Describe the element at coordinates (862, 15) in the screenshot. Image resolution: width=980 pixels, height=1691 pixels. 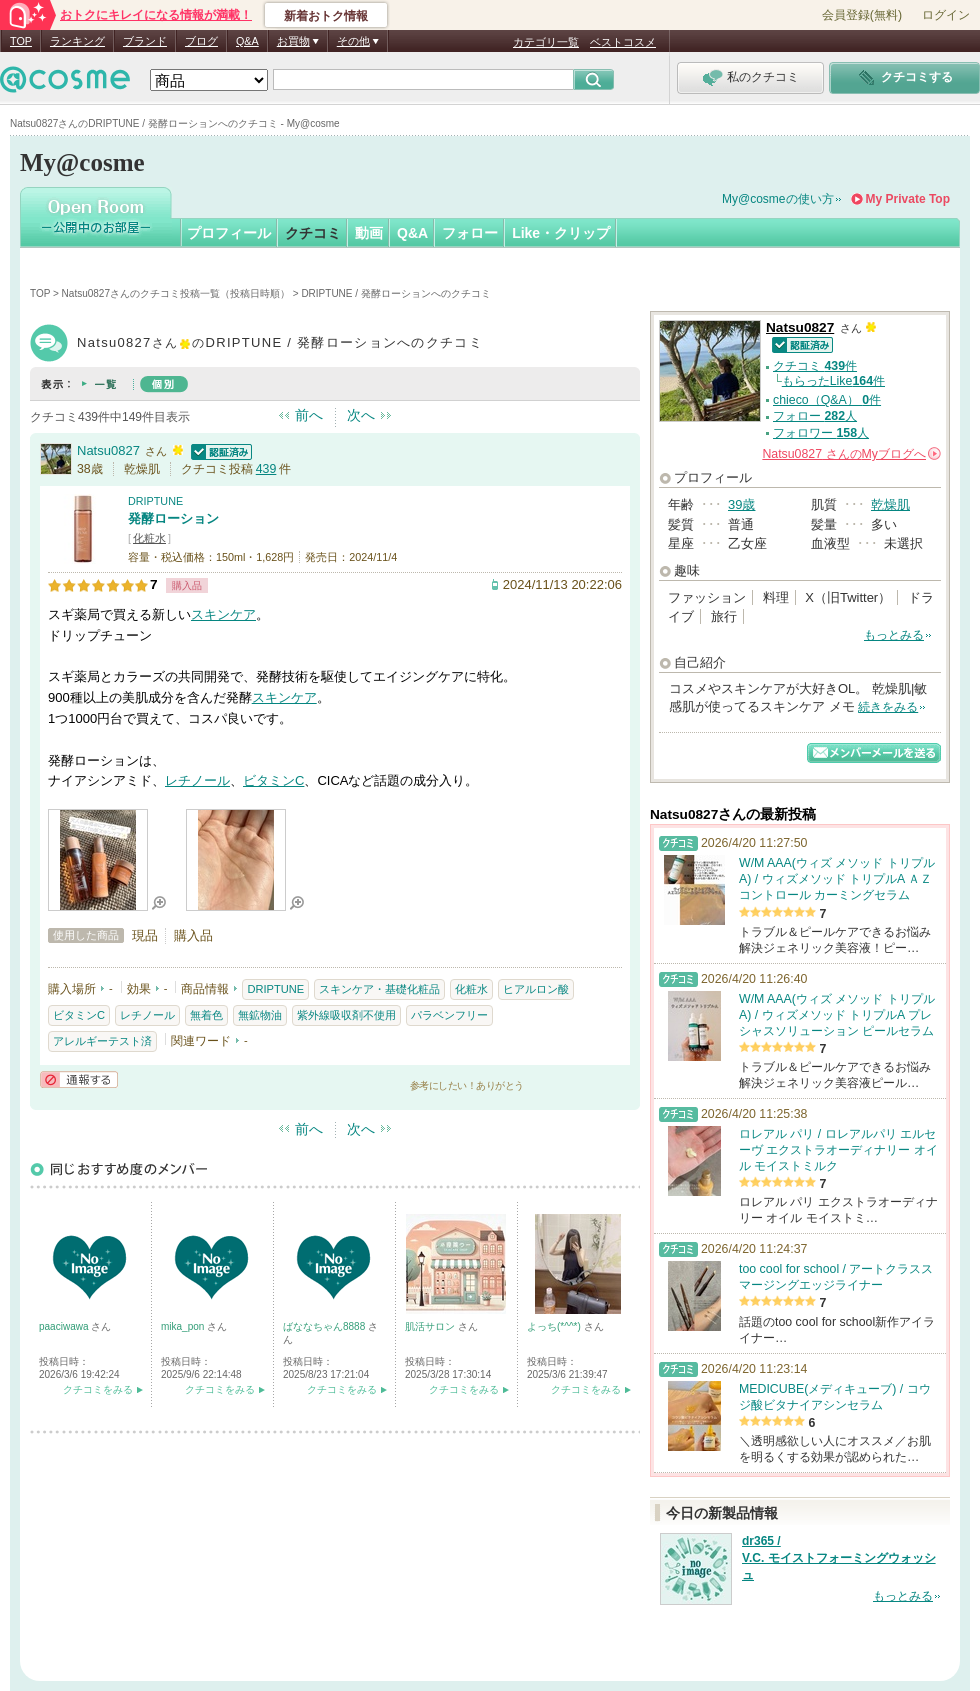
I see `会員登録(無料)` at that location.